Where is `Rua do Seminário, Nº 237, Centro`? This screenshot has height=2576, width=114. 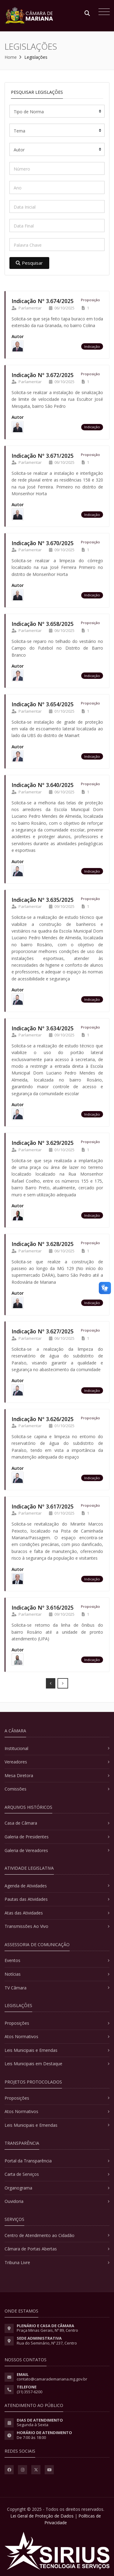
Rua do Seminário, Nº 237, Centro is located at coordinates (47, 2343).